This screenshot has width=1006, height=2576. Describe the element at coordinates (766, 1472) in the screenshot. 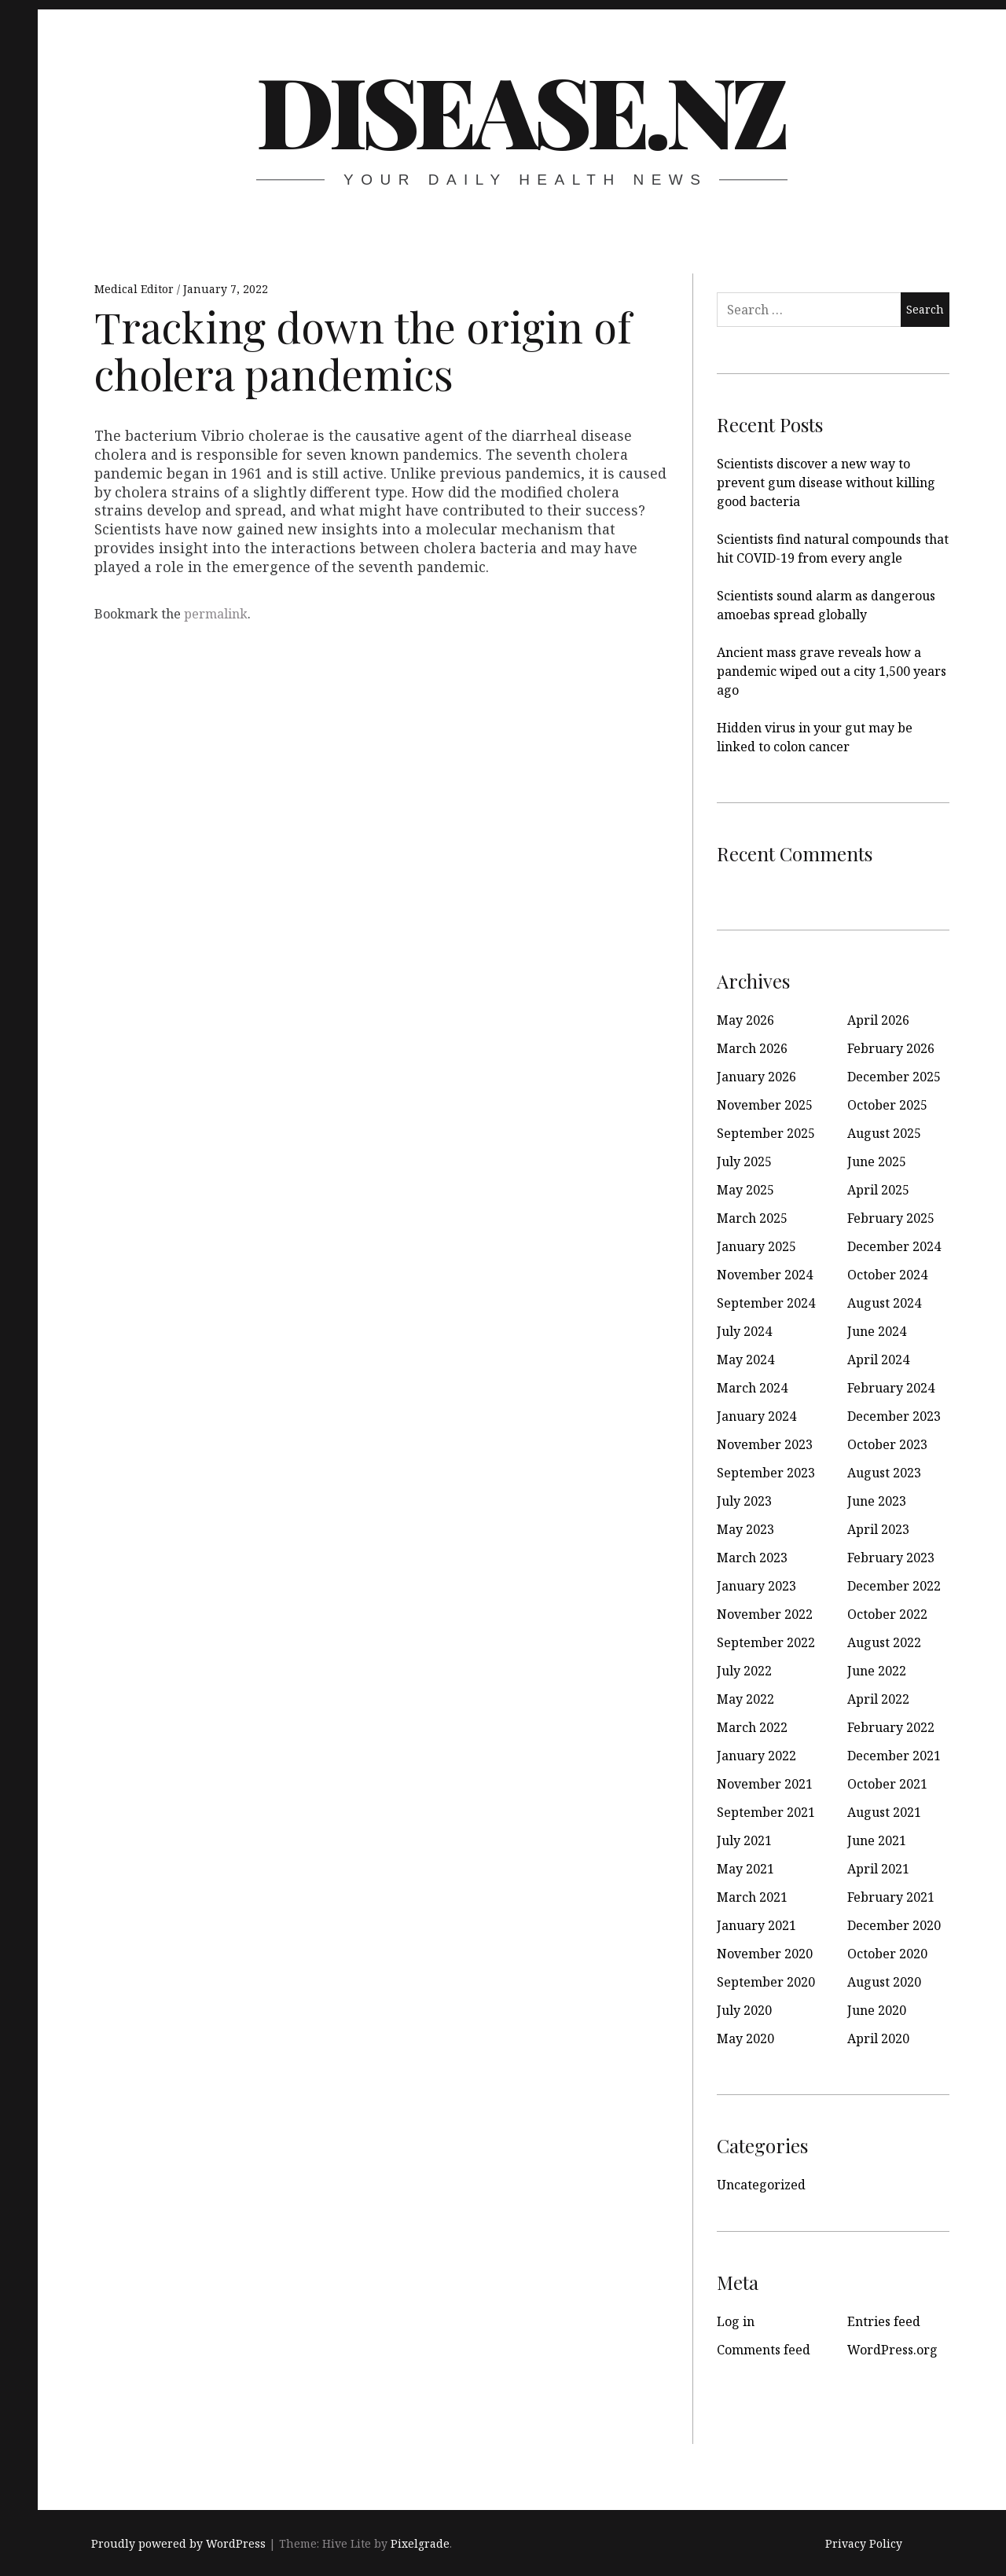

I see `September 2023` at that location.